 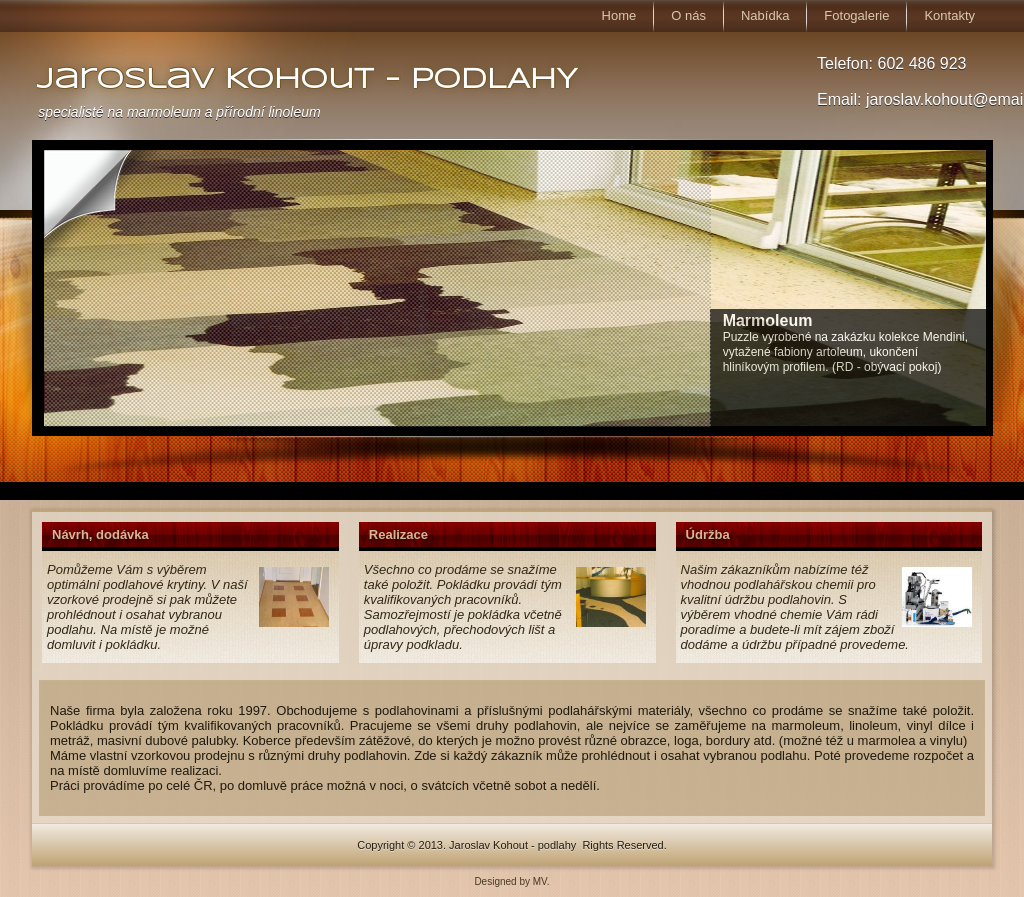 I want to click on Home, so click(x=619, y=15).